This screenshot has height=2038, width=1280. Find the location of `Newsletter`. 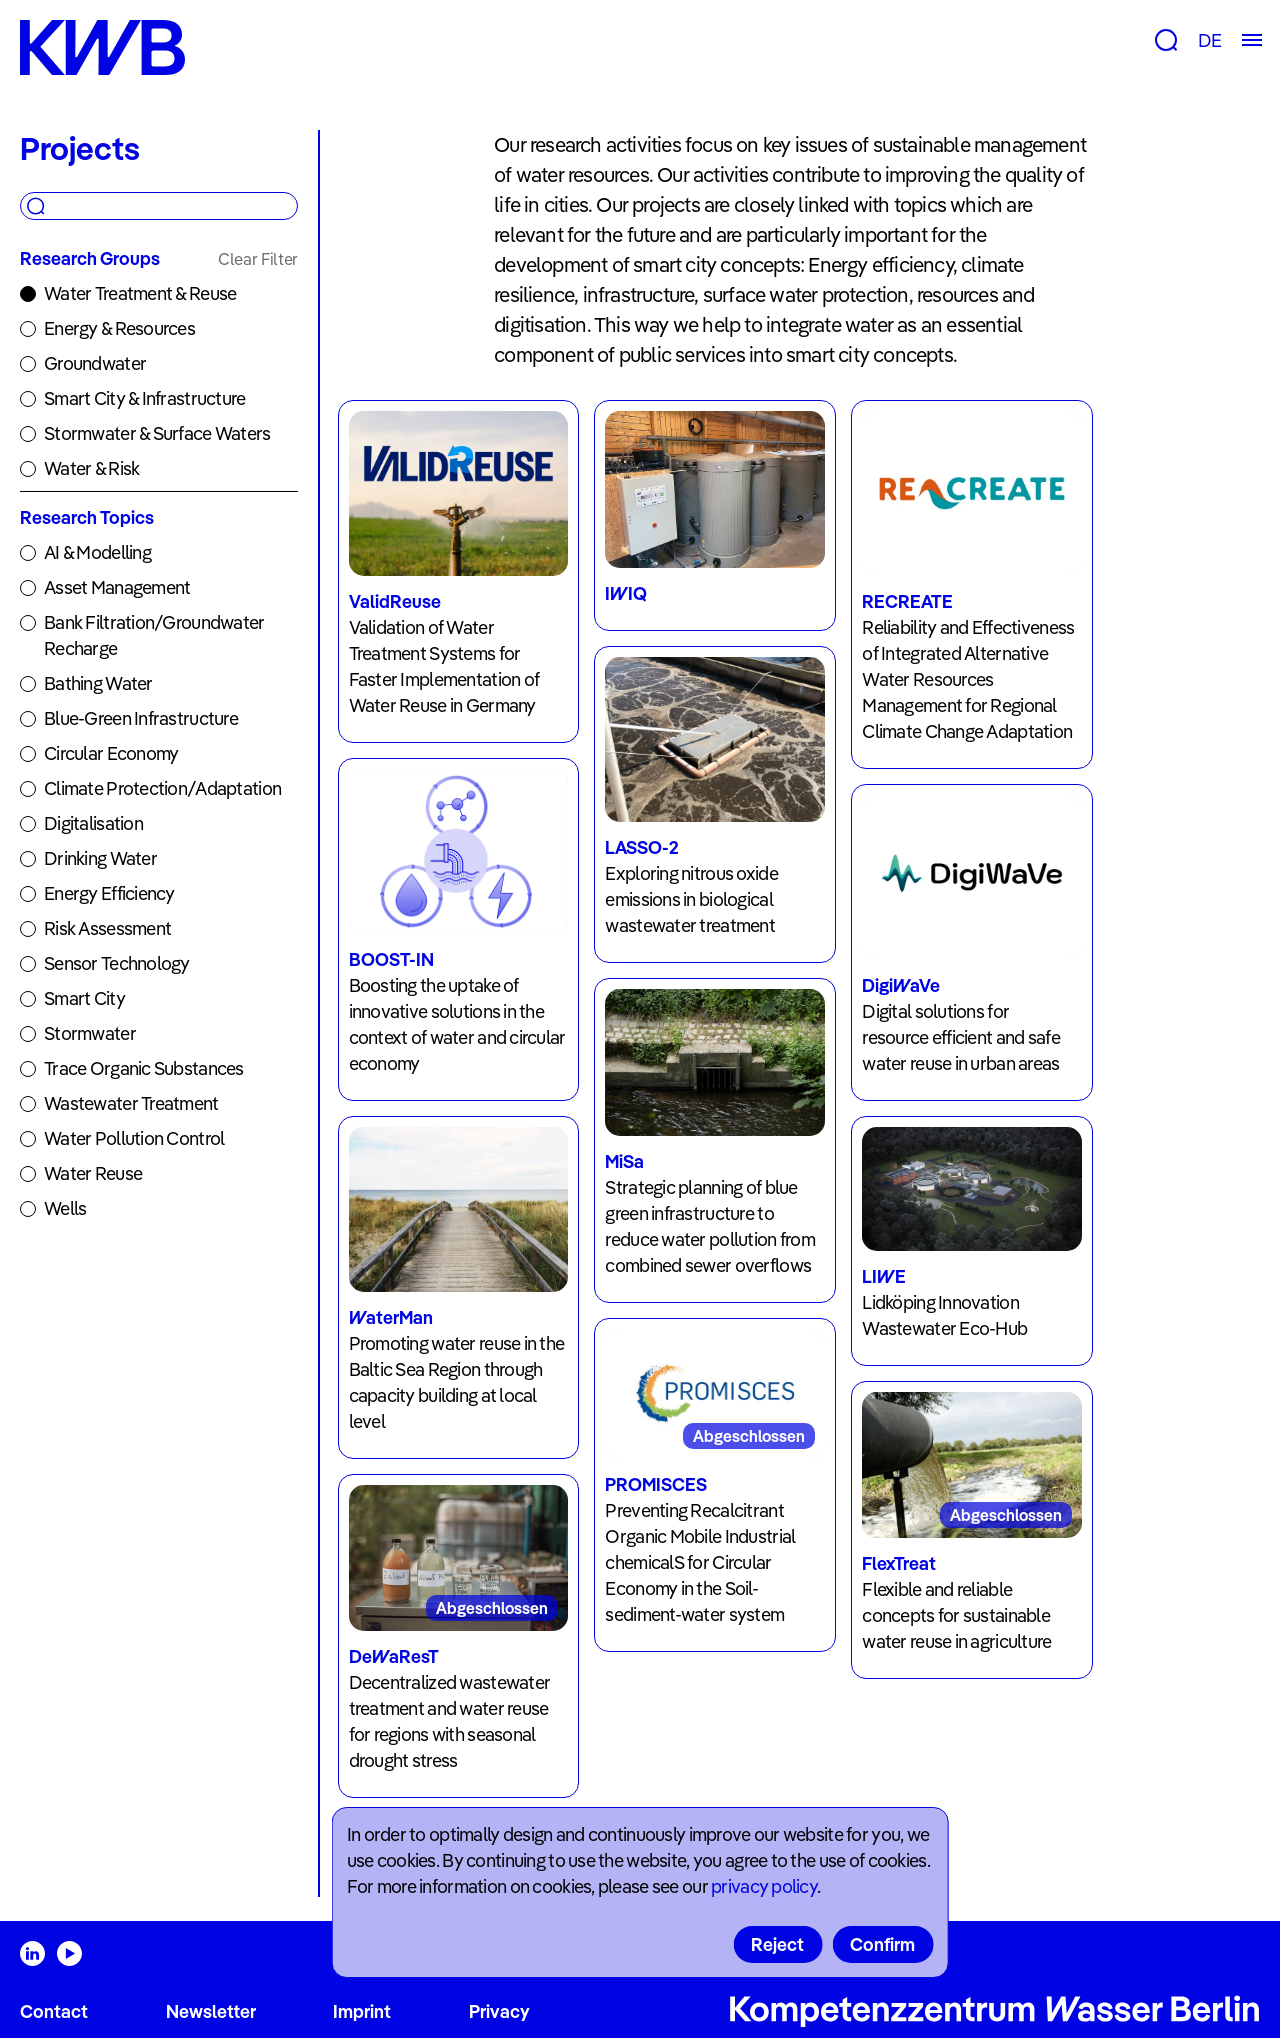

Newsletter is located at coordinates (211, 2011).